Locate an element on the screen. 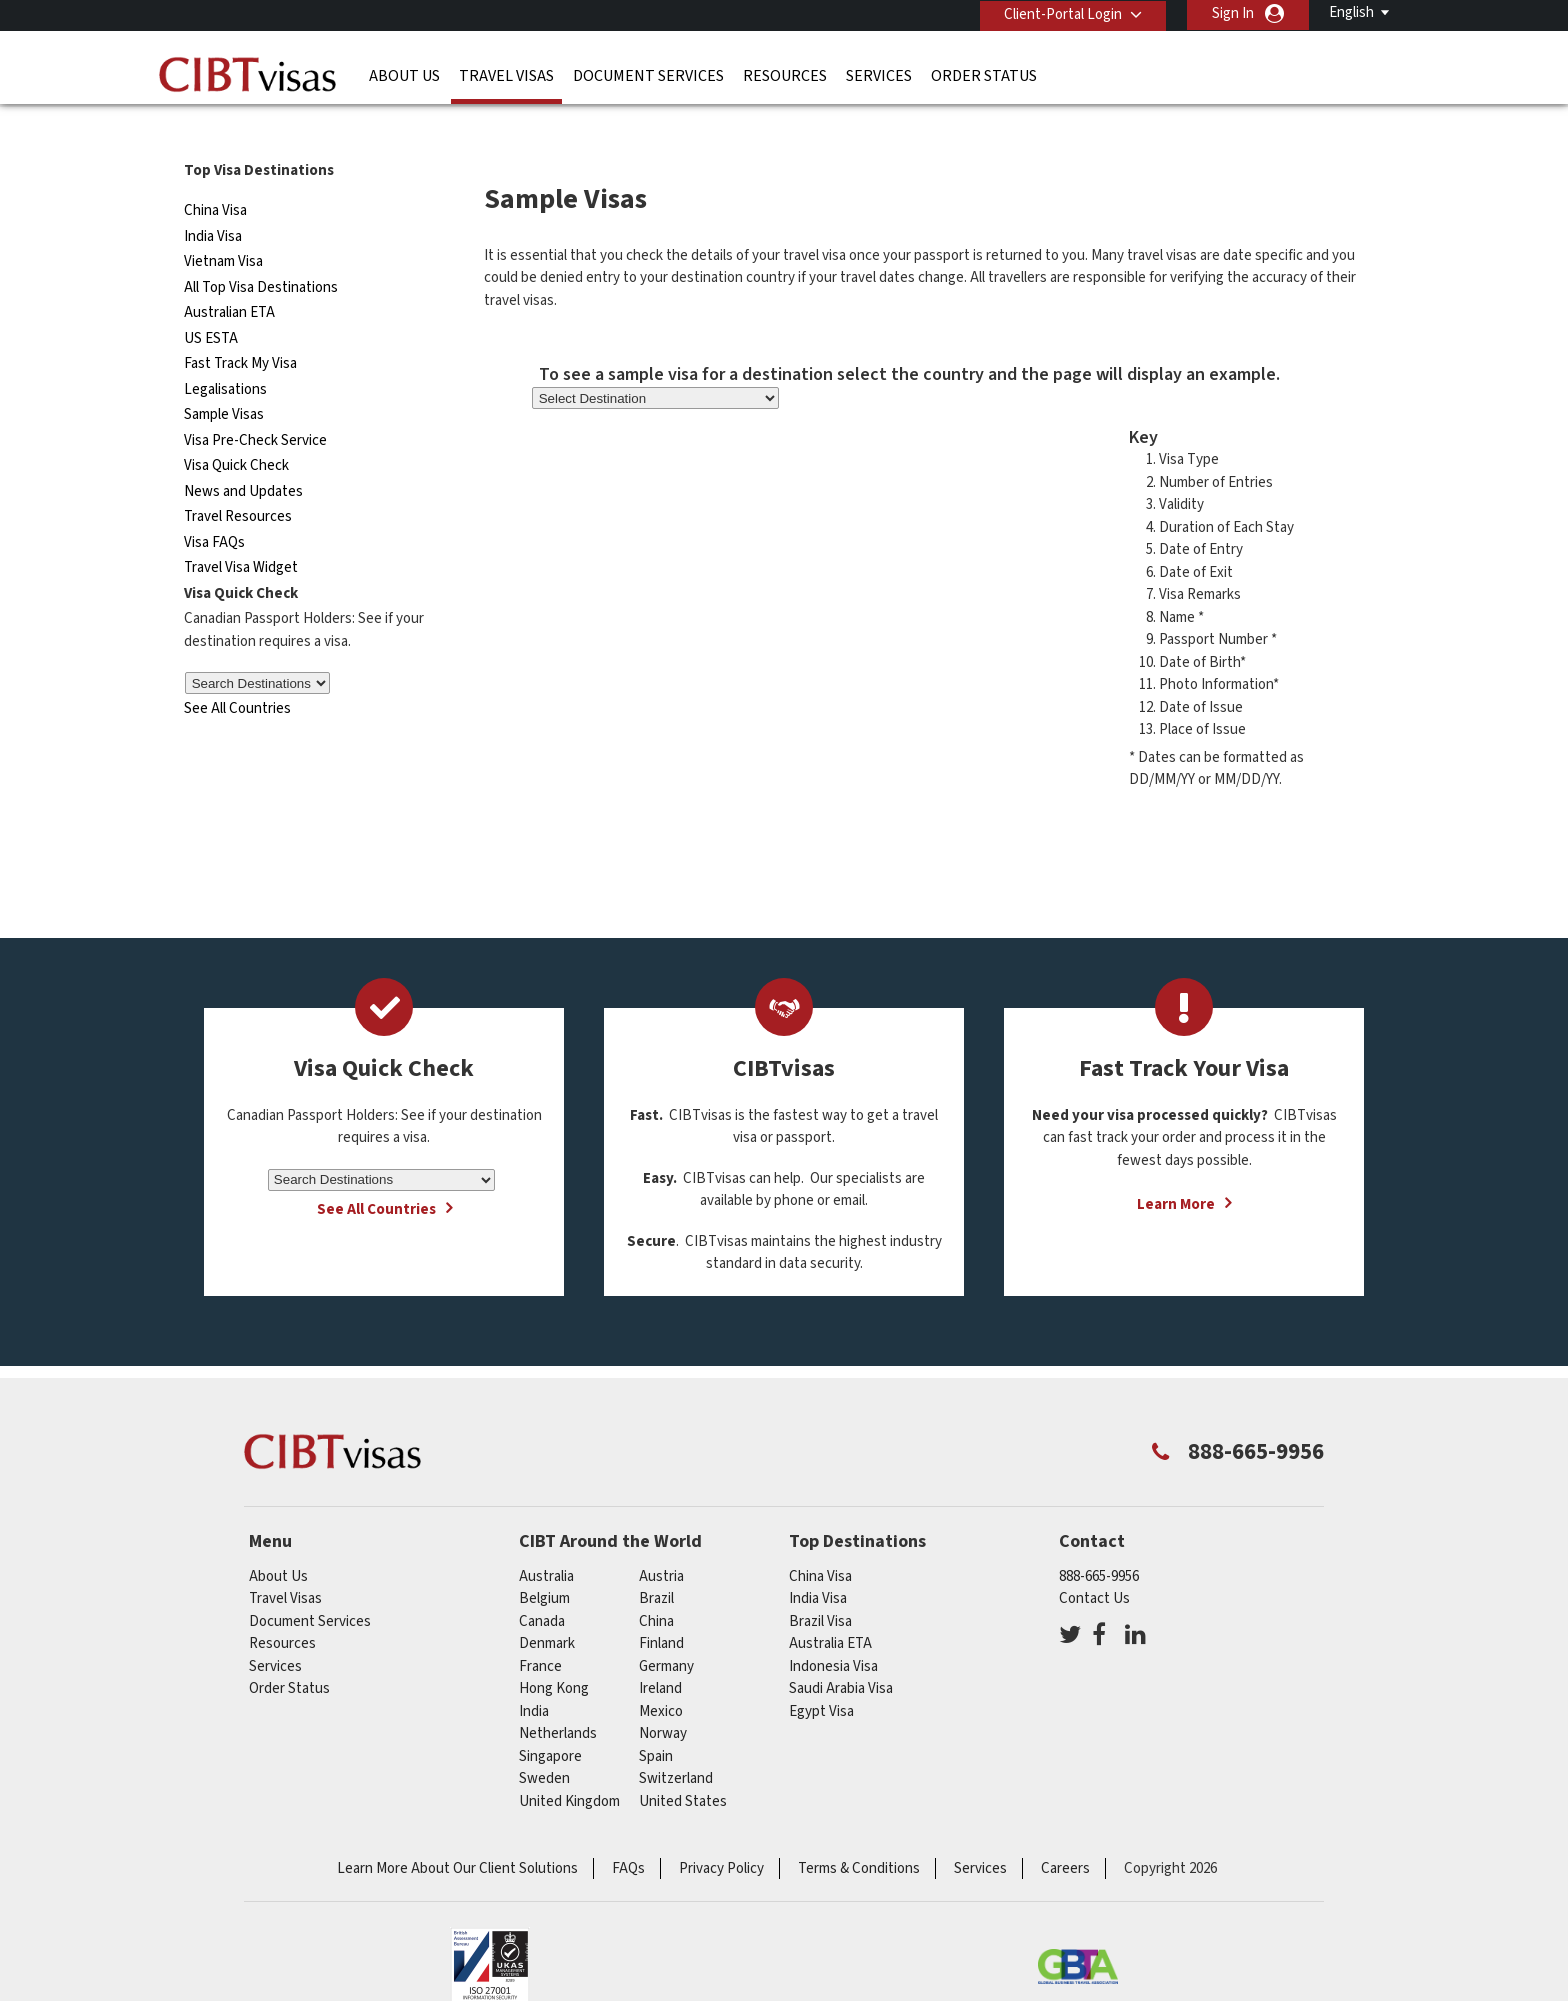  mexico is located at coordinates (661, 1675).